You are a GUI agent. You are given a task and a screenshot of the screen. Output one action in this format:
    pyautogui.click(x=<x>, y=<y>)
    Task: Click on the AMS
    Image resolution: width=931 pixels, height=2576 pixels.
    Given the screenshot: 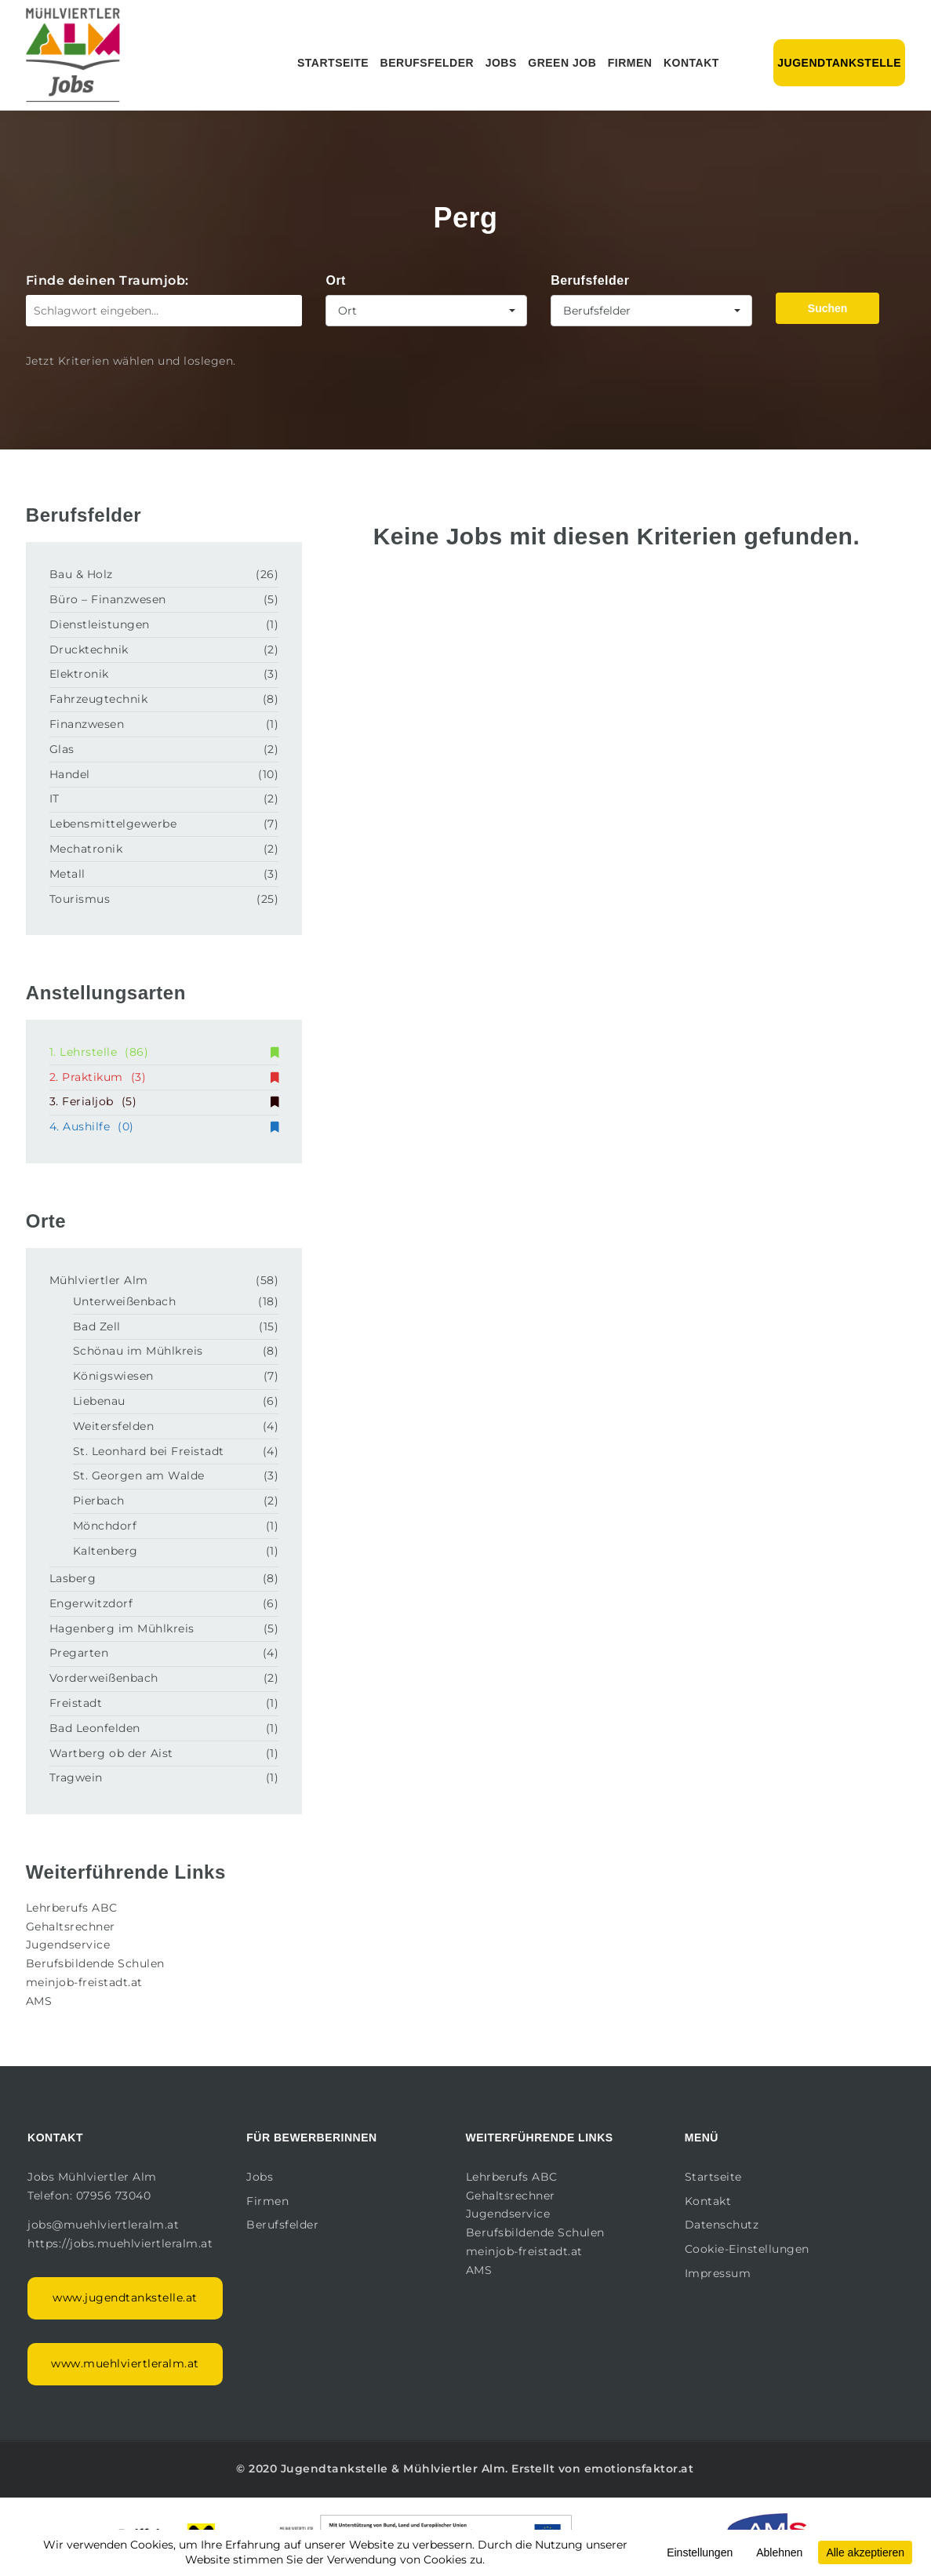 What is the action you would take?
    pyautogui.click(x=39, y=2001)
    